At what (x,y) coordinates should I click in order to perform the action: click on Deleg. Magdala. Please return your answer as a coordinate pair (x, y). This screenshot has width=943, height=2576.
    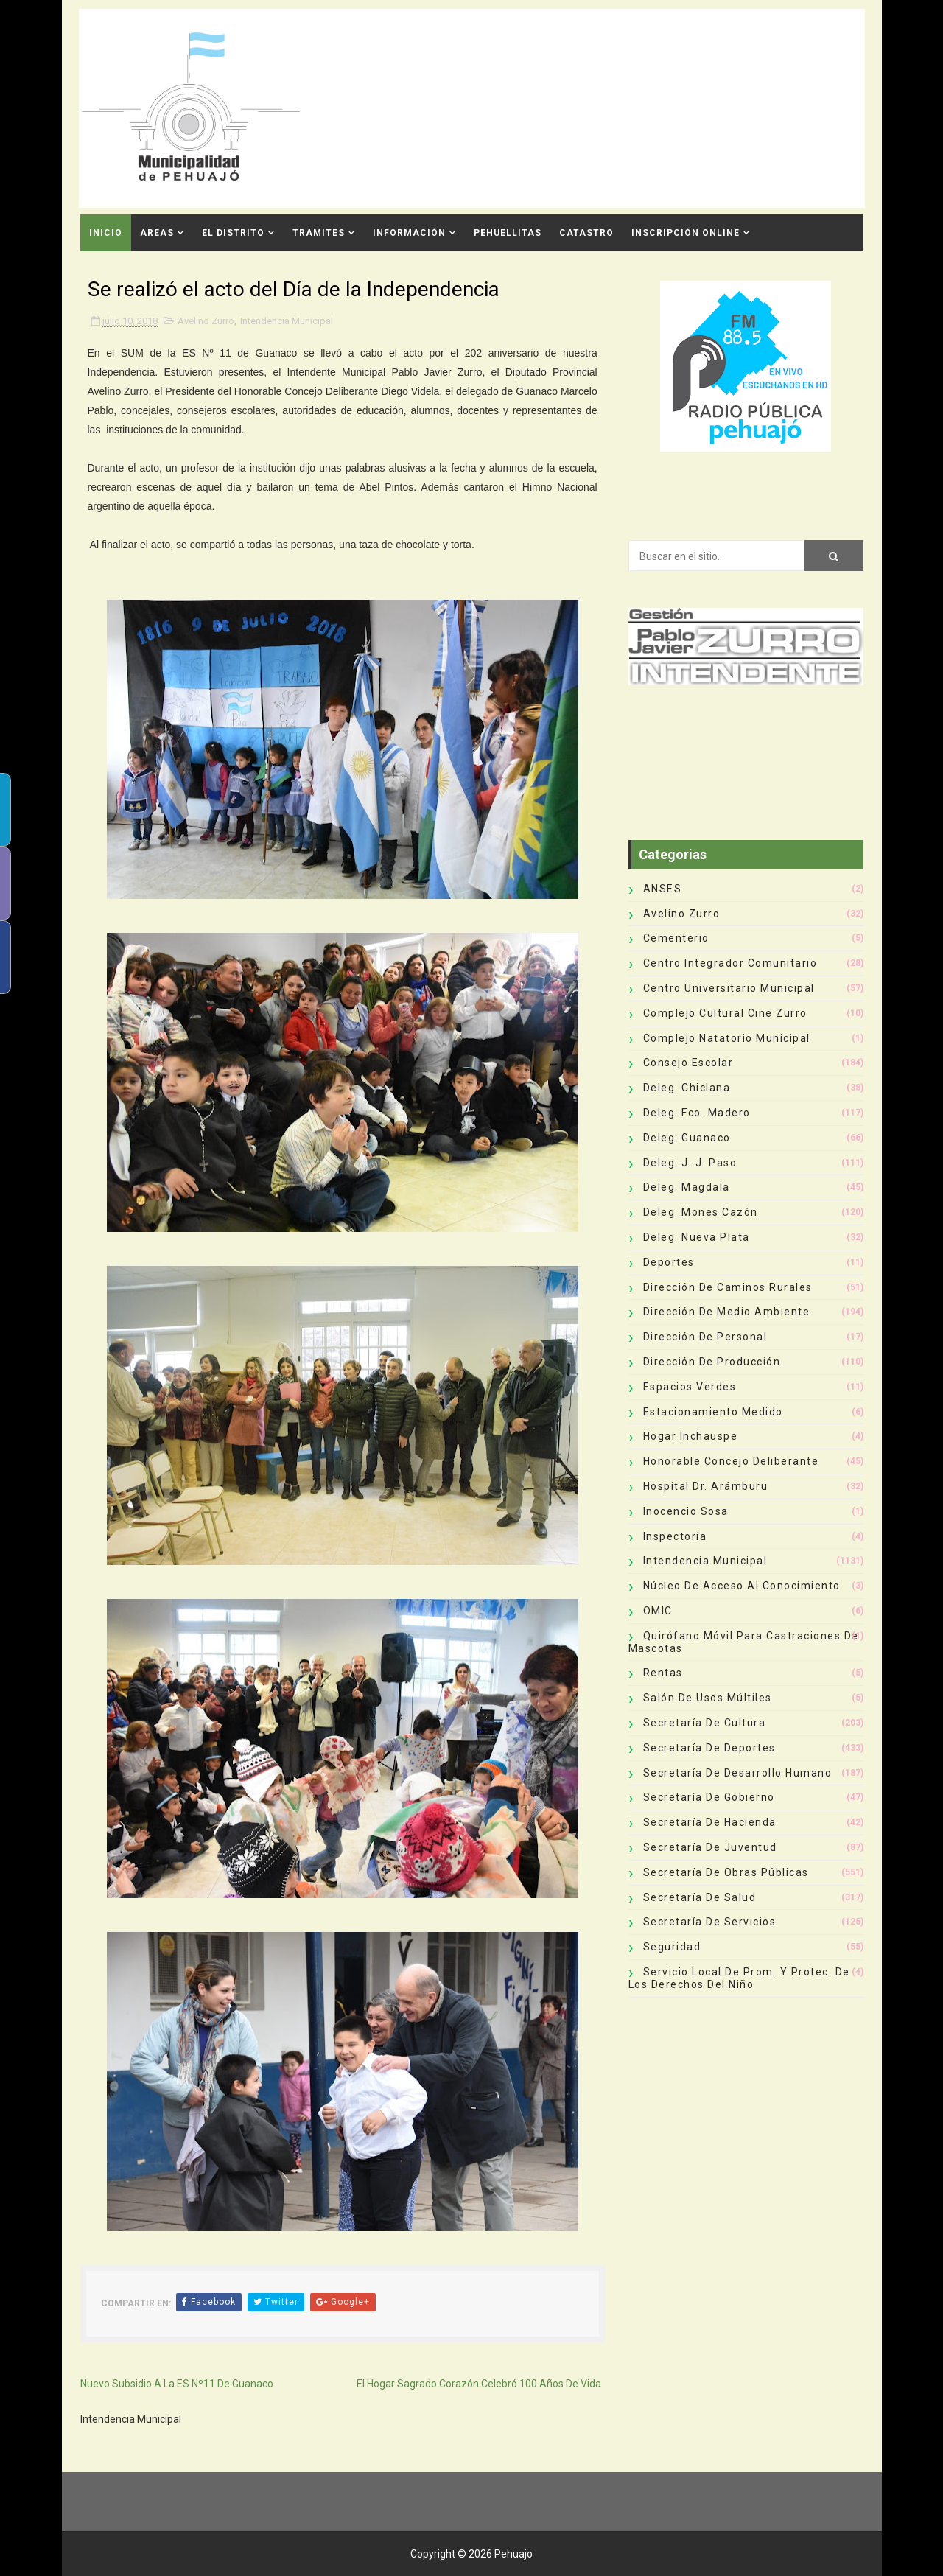
    Looking at the image, I should click on (686, 1187).